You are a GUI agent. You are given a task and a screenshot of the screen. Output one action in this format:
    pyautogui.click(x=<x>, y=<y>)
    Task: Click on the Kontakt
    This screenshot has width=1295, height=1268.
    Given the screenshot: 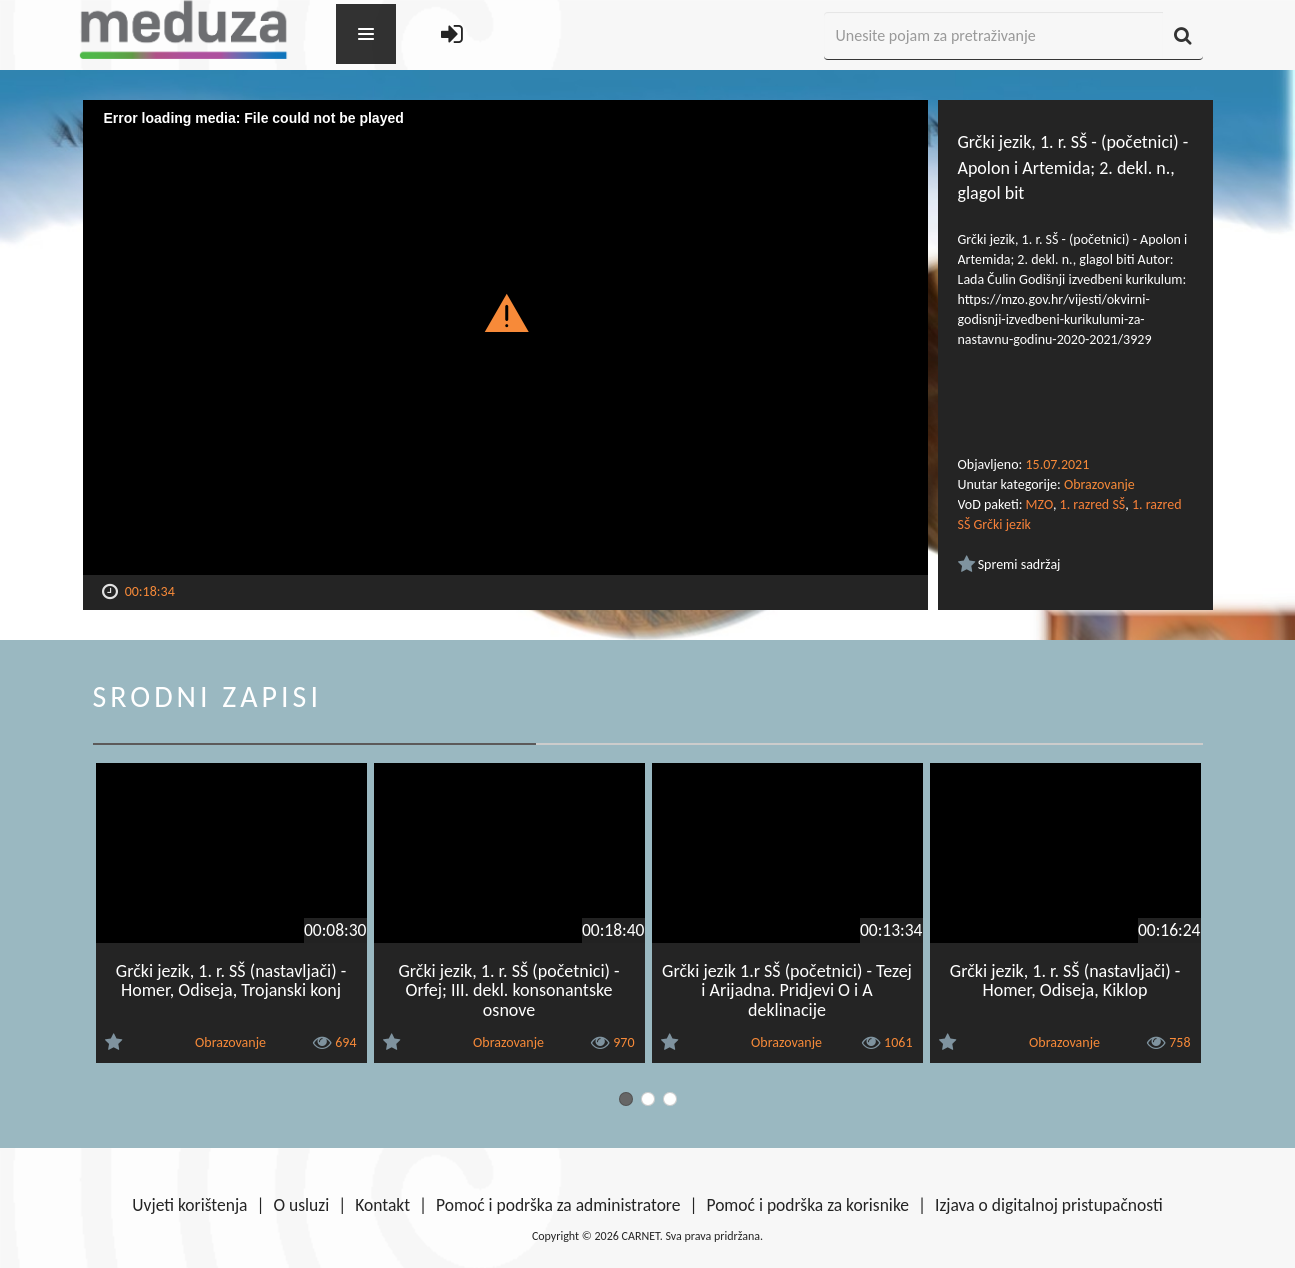 What is the action you would take?
    pyautogui.click(x=382, y=1205)
    